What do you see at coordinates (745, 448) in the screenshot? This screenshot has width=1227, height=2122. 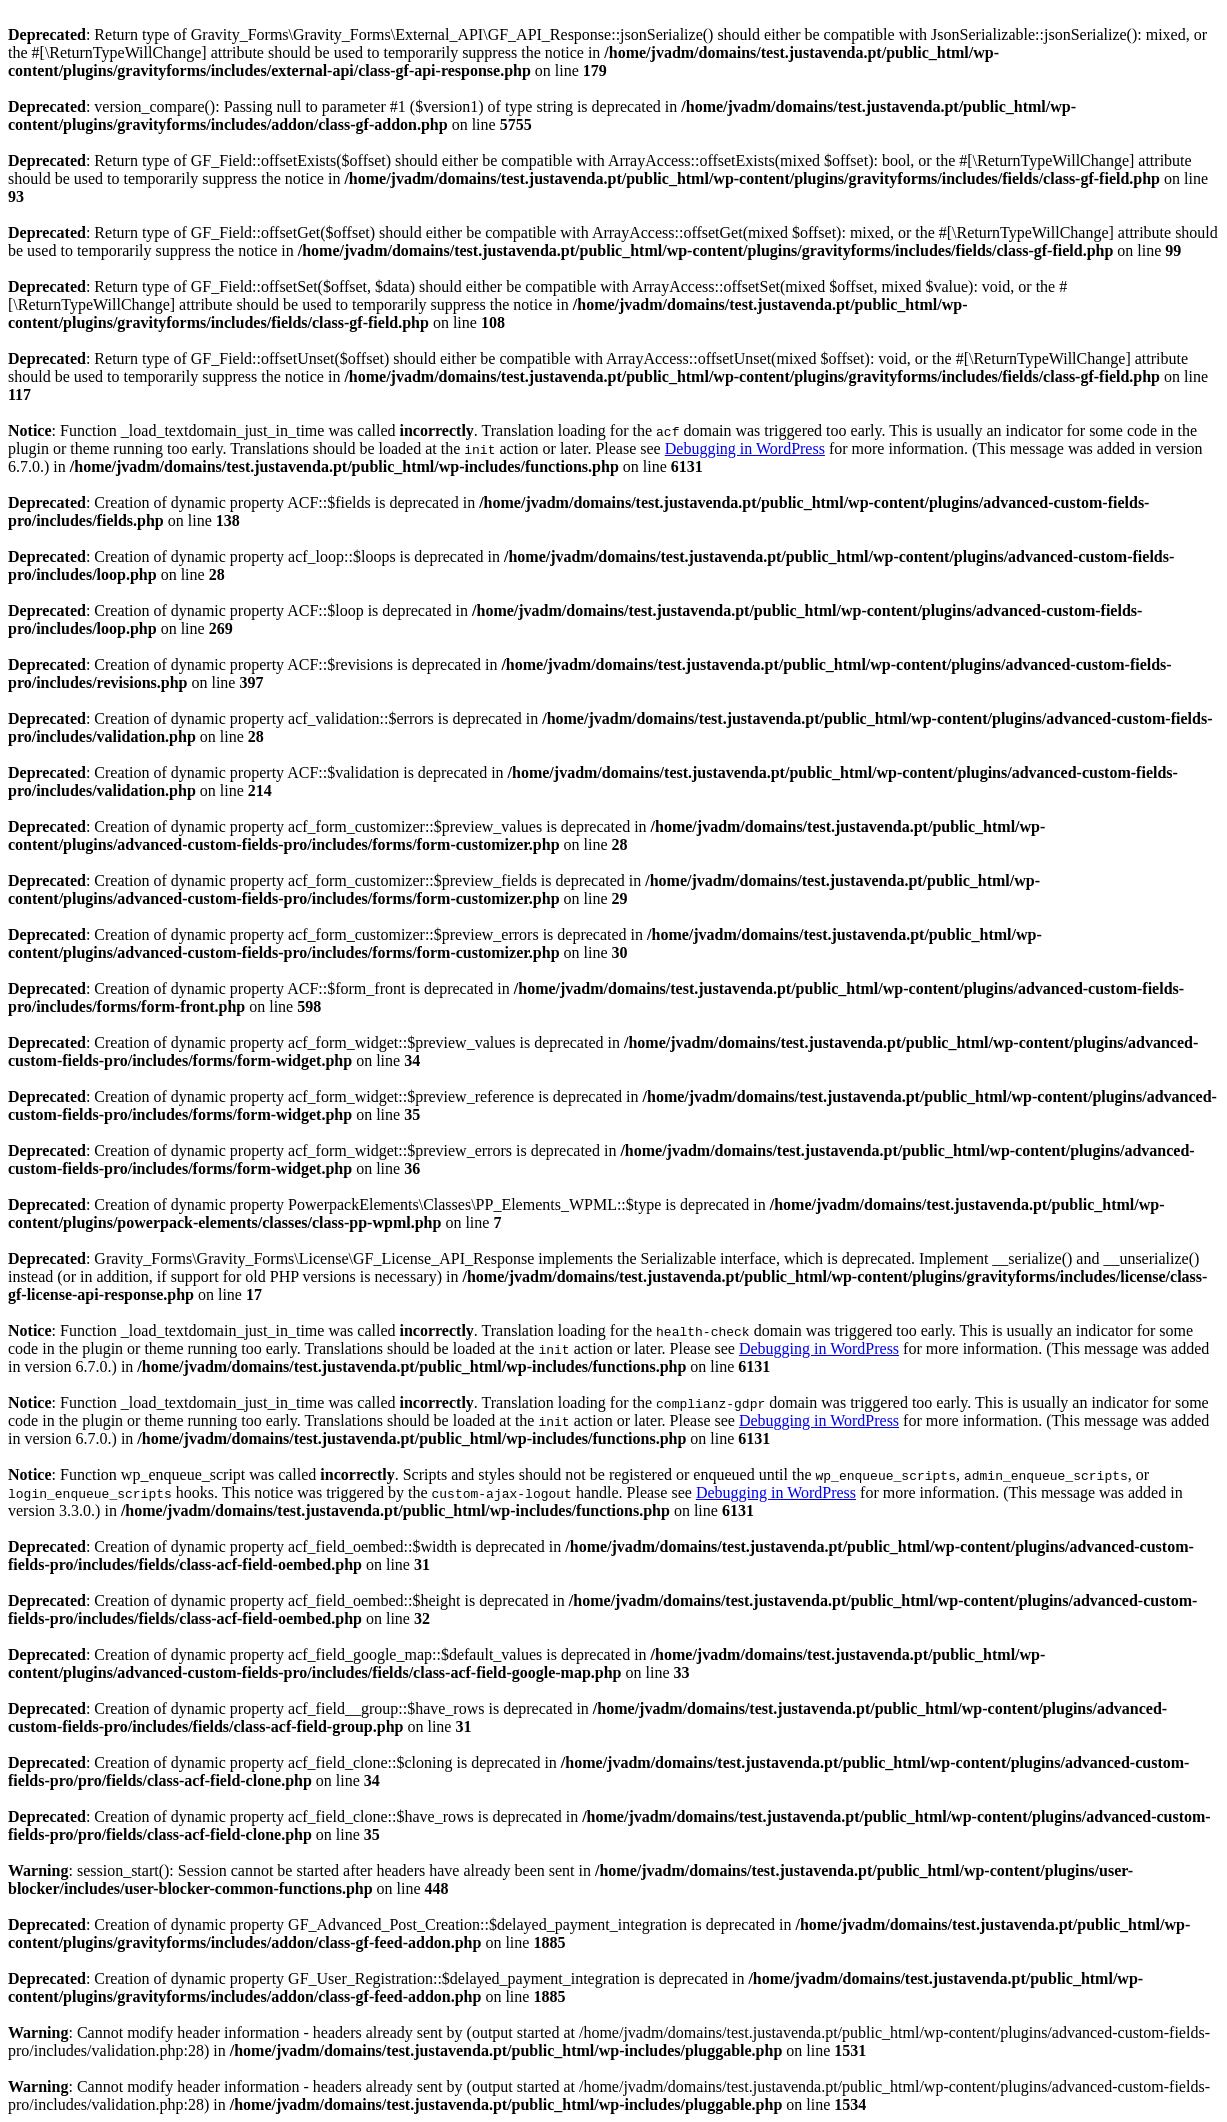 I see `Debugging in WordPress` at bounding box center [745, 448].